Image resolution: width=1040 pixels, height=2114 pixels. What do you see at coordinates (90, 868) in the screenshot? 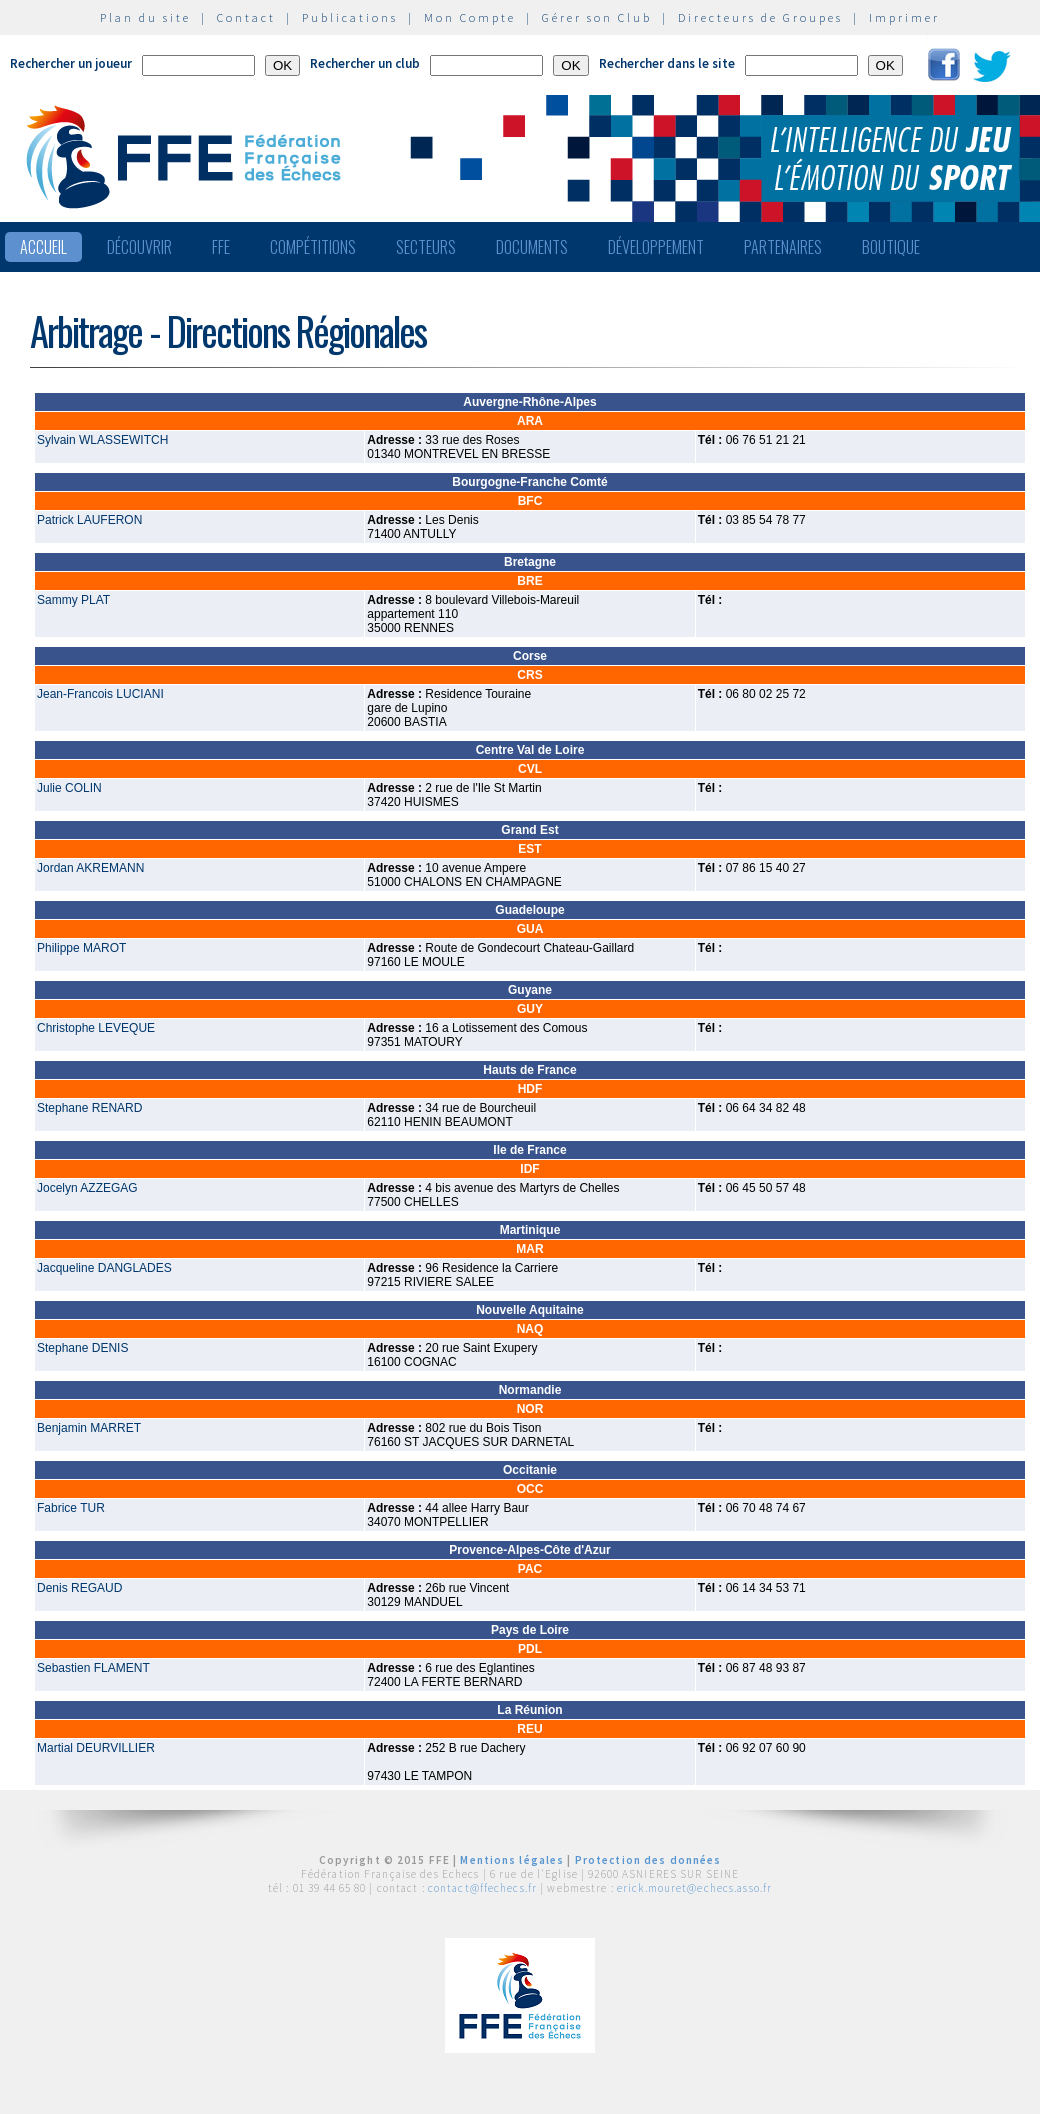
I see `Jordan AKREMANN` at bounding box center [90, 868].